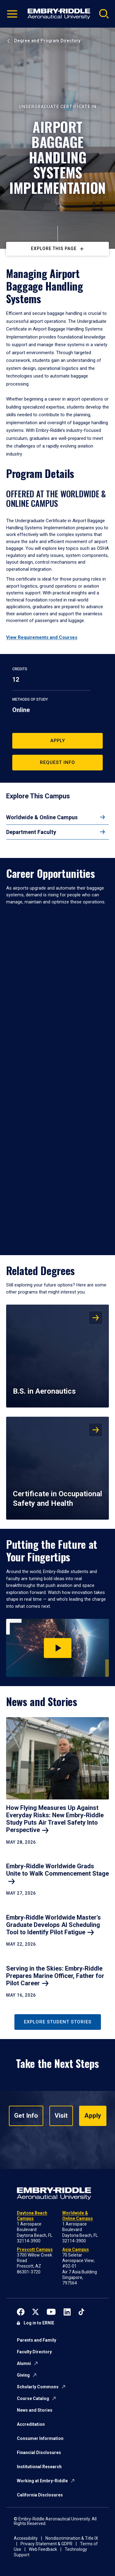  What do you see at coordinates (39, 2466) in the screenshot?
I see `Institutional Research` at bounding box center [39, 2466].